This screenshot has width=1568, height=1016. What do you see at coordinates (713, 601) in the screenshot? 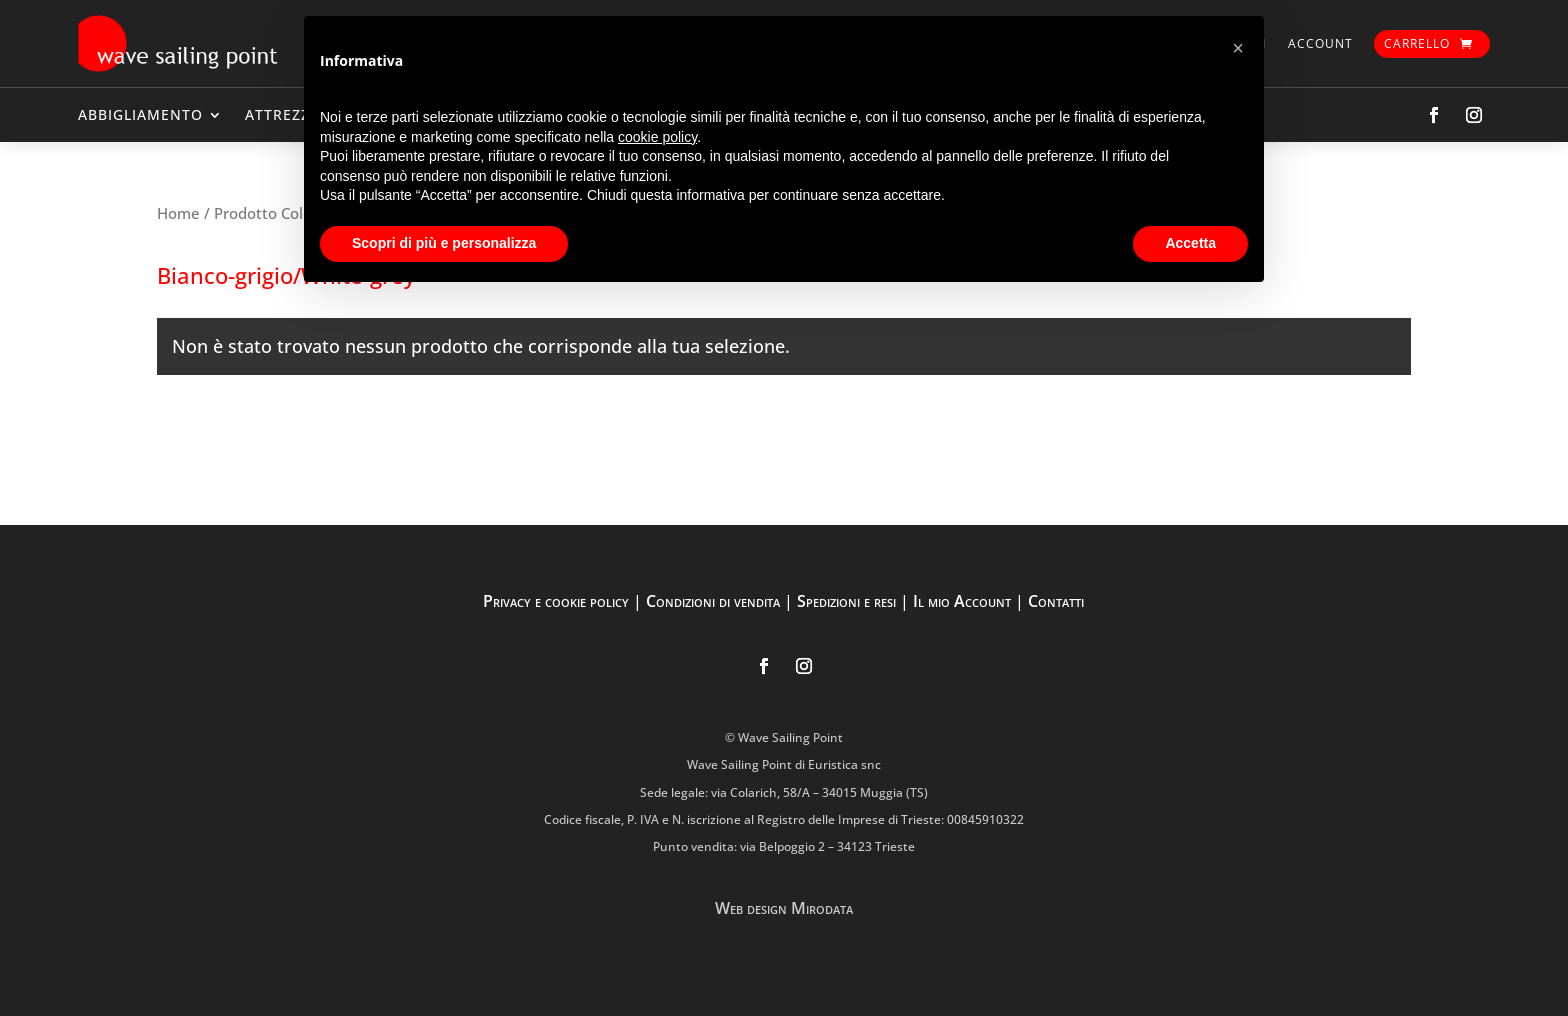
I see `Condizioni di vendita` at bounding box center [713, 601].